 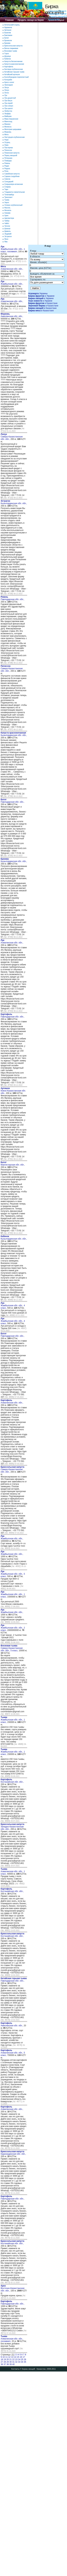 What do you see at coordinates (13, 249) in the screenshot?
I see `Жамбылская обл. обл., 1 класс, ,` at bounding box center [13, 249].